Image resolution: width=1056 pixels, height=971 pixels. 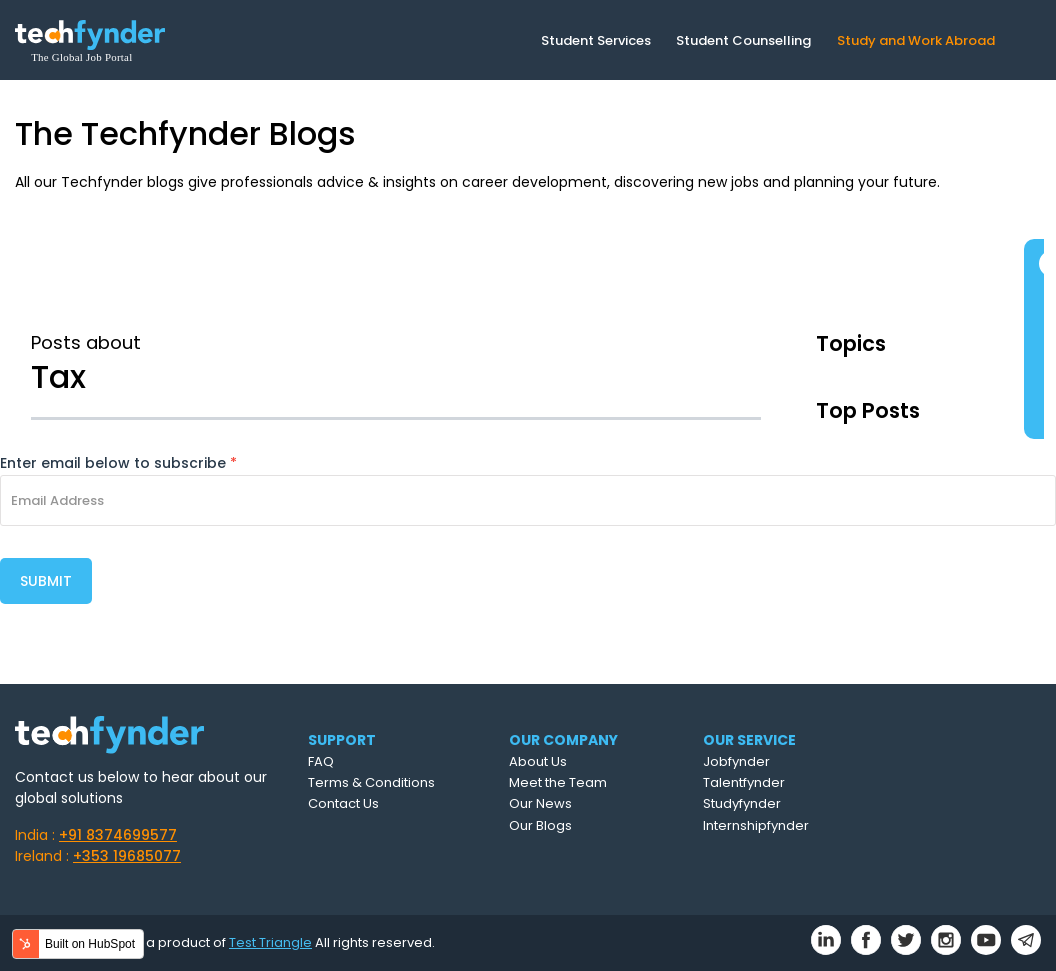 What do you see at coordinates (371, 782) in the screenshot?
I see `Terms & Conditions [menuitem]` at bounding box center [371, 782].